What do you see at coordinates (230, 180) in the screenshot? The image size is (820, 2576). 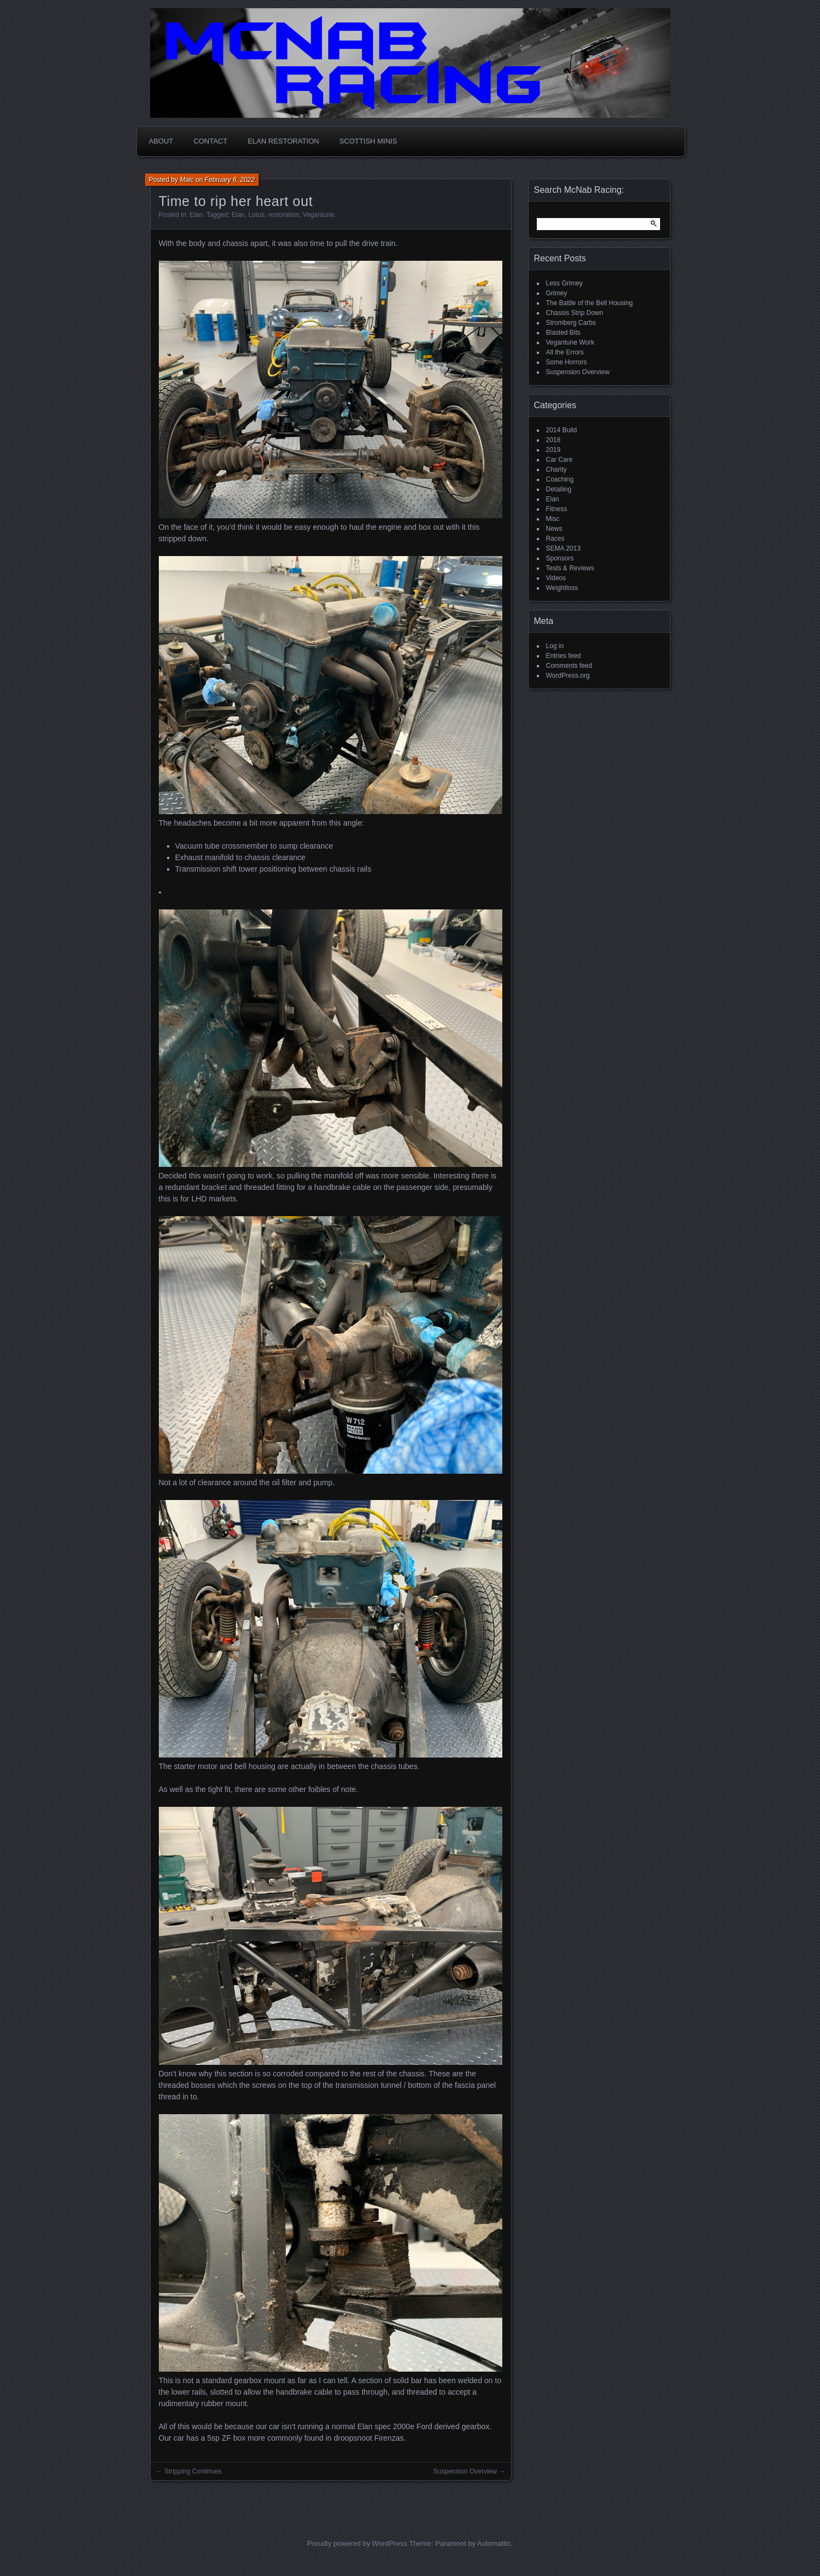 I see `February 6, 2022` at bounding box center [230, 180].